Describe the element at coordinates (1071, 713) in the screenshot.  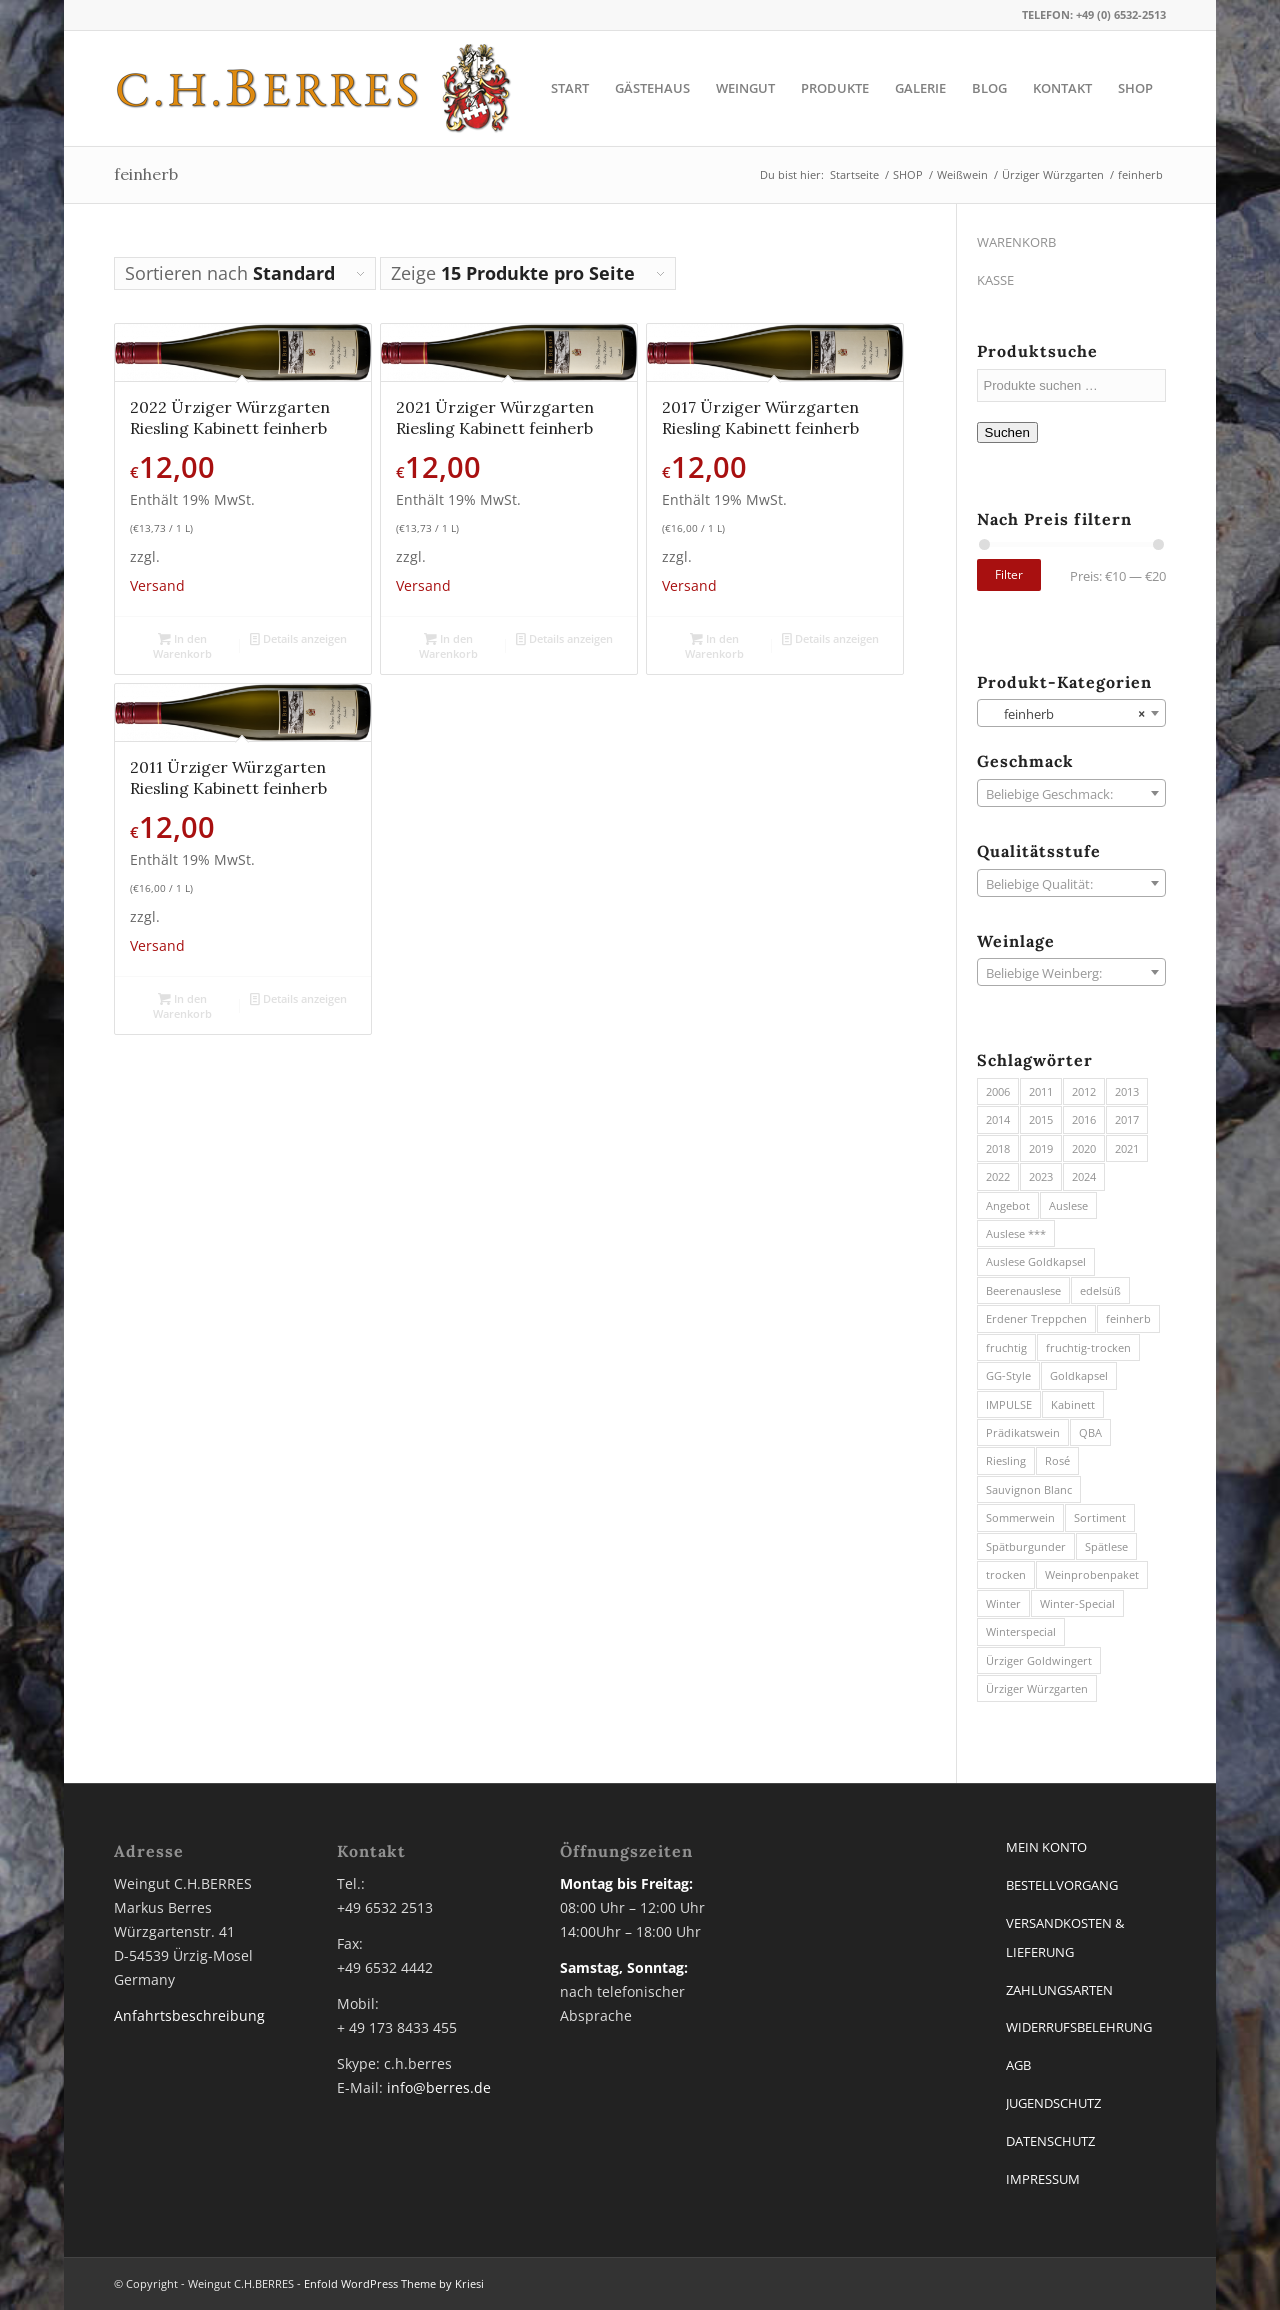
I see `[combobox]` at that location.